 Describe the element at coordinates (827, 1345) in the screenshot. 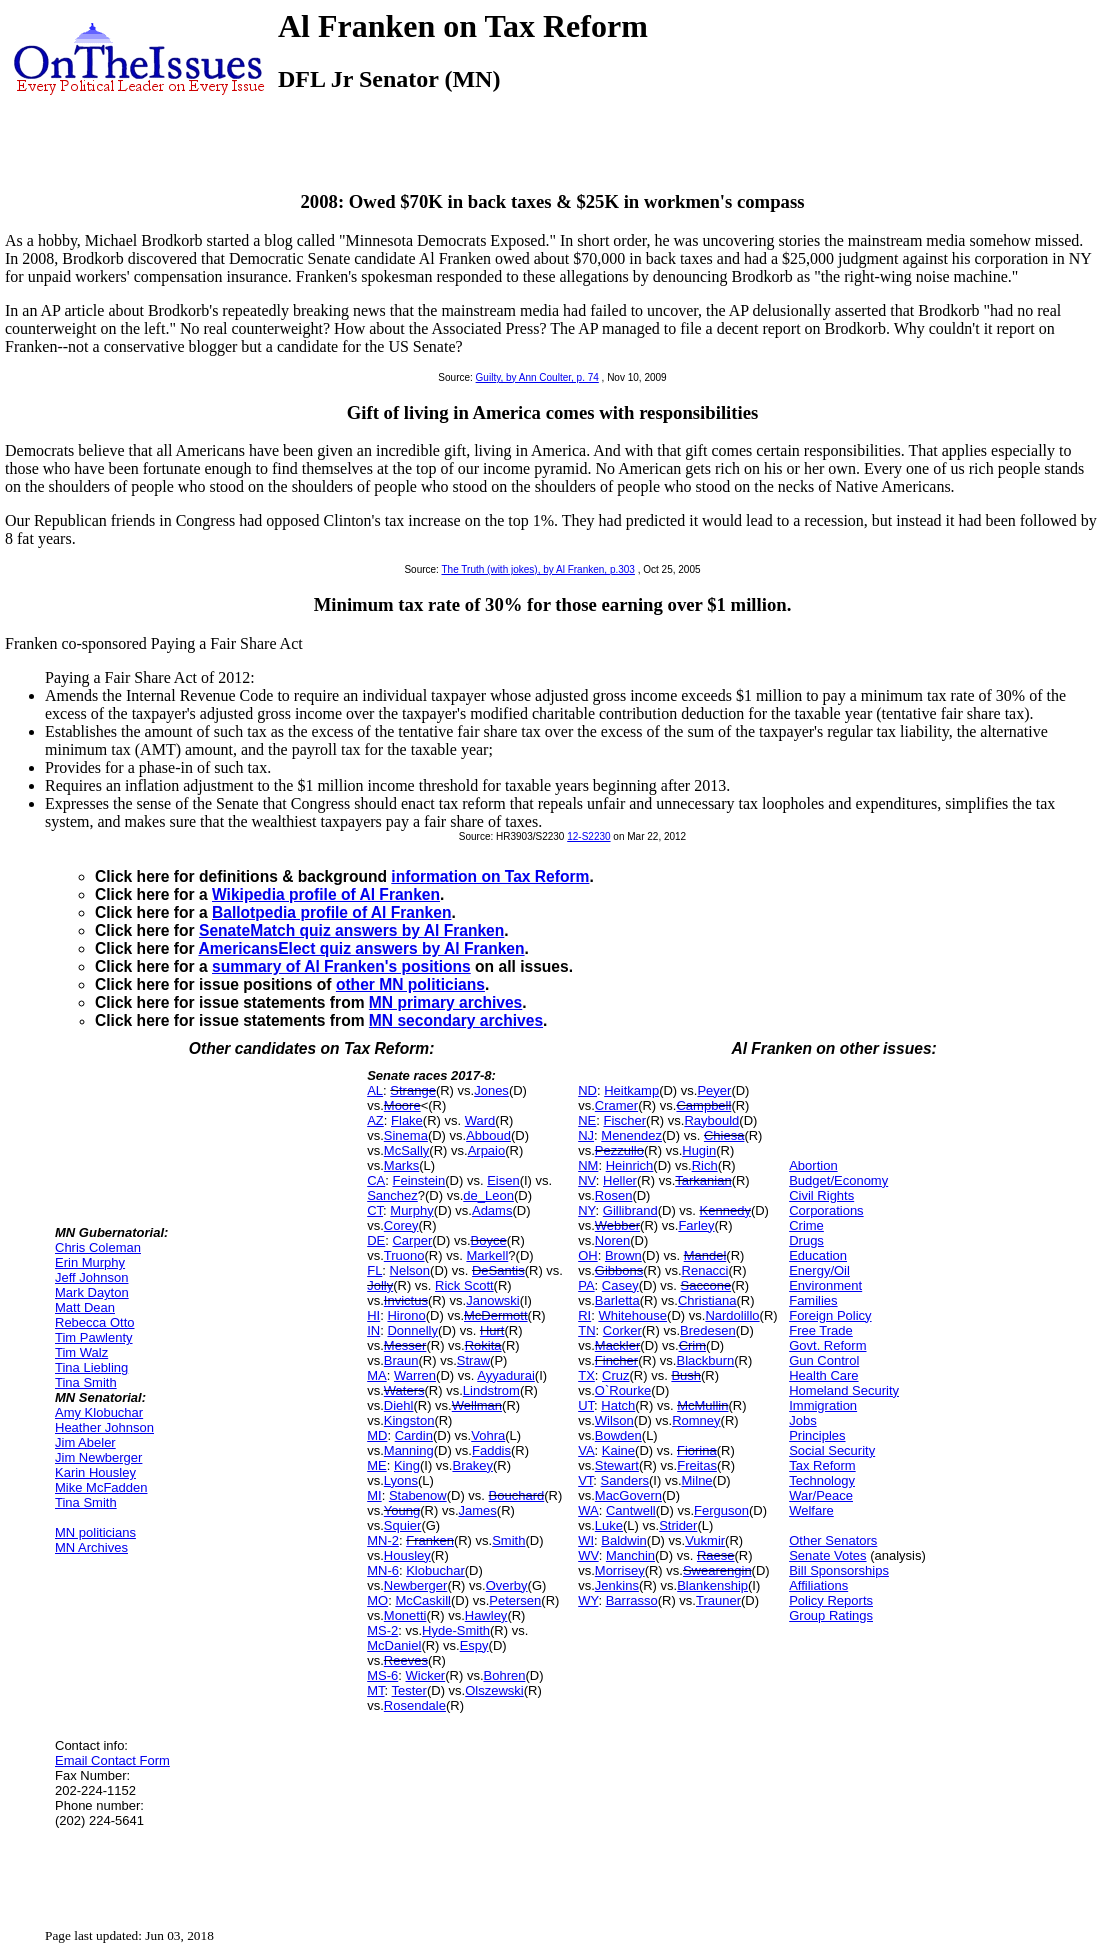

I see `Govt. Reform` at that location.